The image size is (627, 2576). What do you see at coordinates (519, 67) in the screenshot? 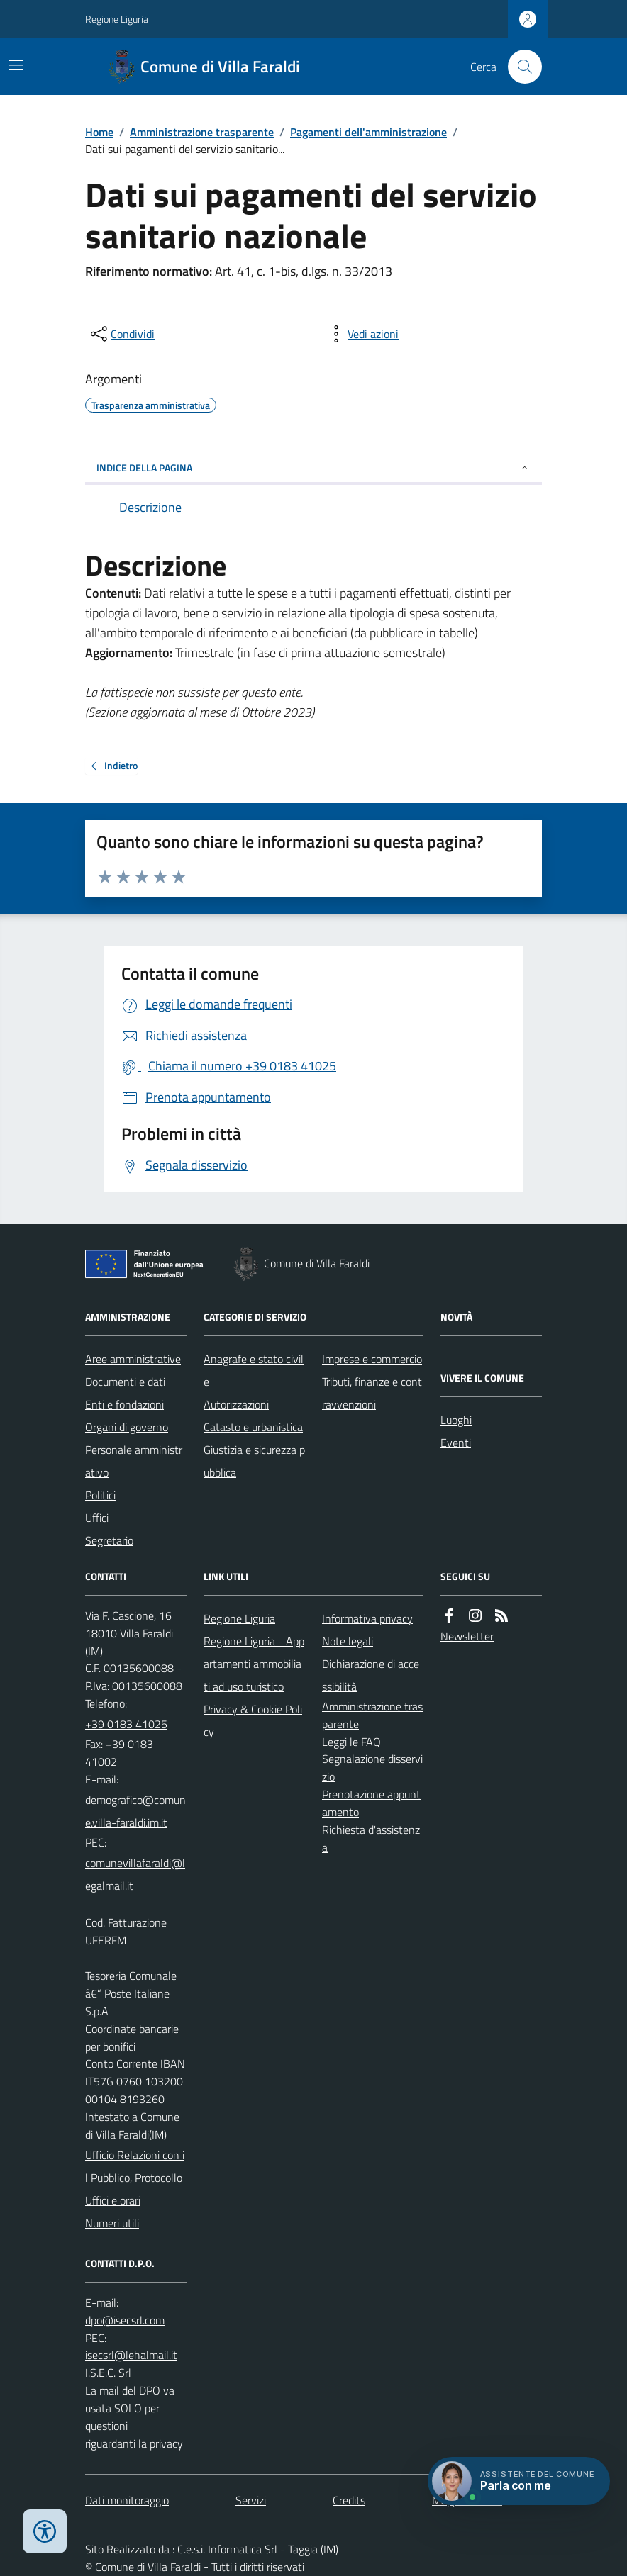
I see `[Cerca nel sito]` at bounding box center [519, 67].